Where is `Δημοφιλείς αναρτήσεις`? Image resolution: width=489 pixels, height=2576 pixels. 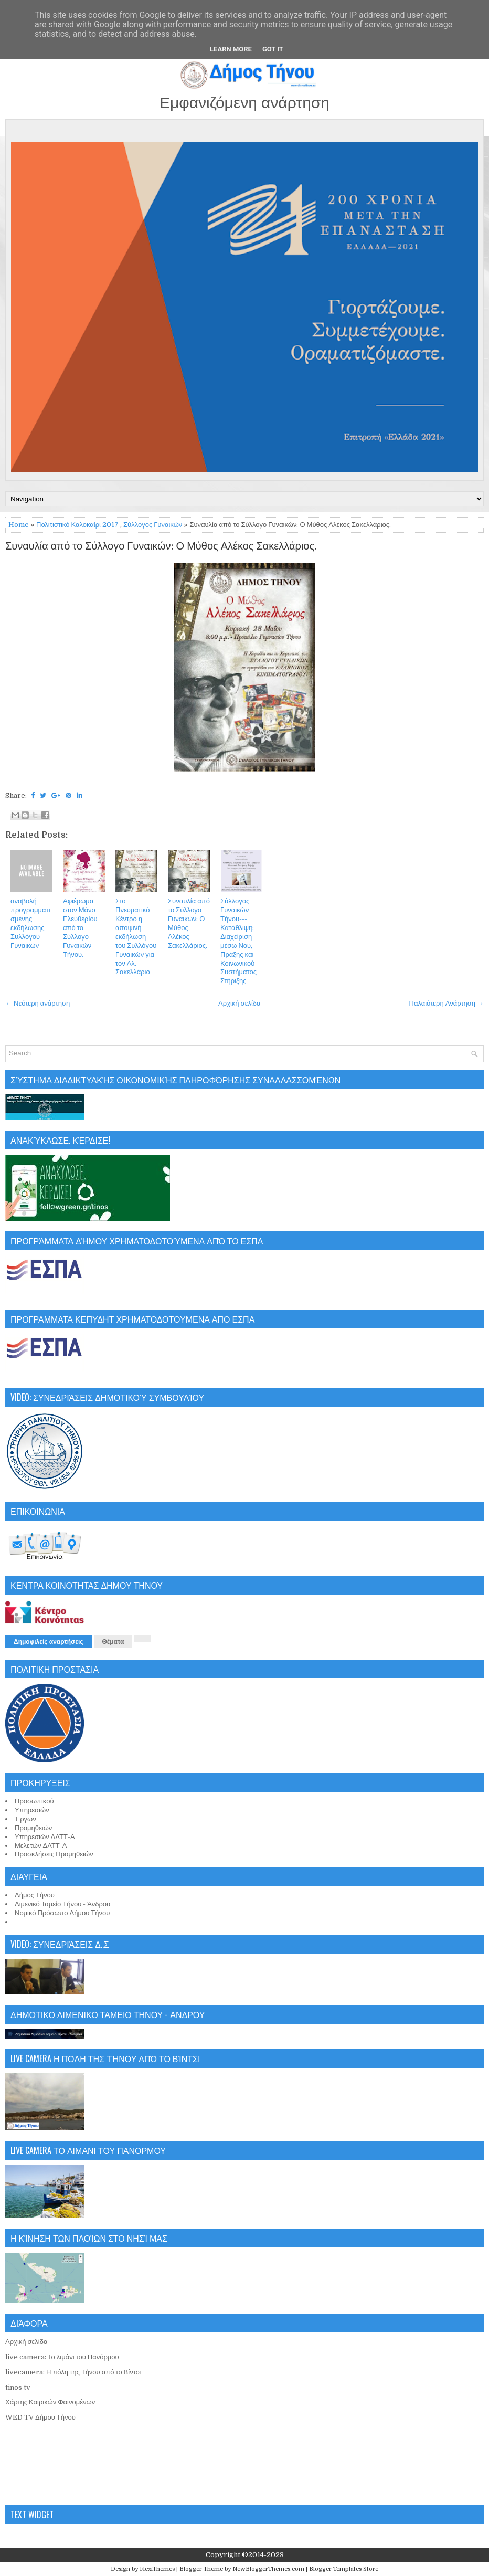
Δημοφιλείς αναρτήσεις is located at coordinates (48, 1641).